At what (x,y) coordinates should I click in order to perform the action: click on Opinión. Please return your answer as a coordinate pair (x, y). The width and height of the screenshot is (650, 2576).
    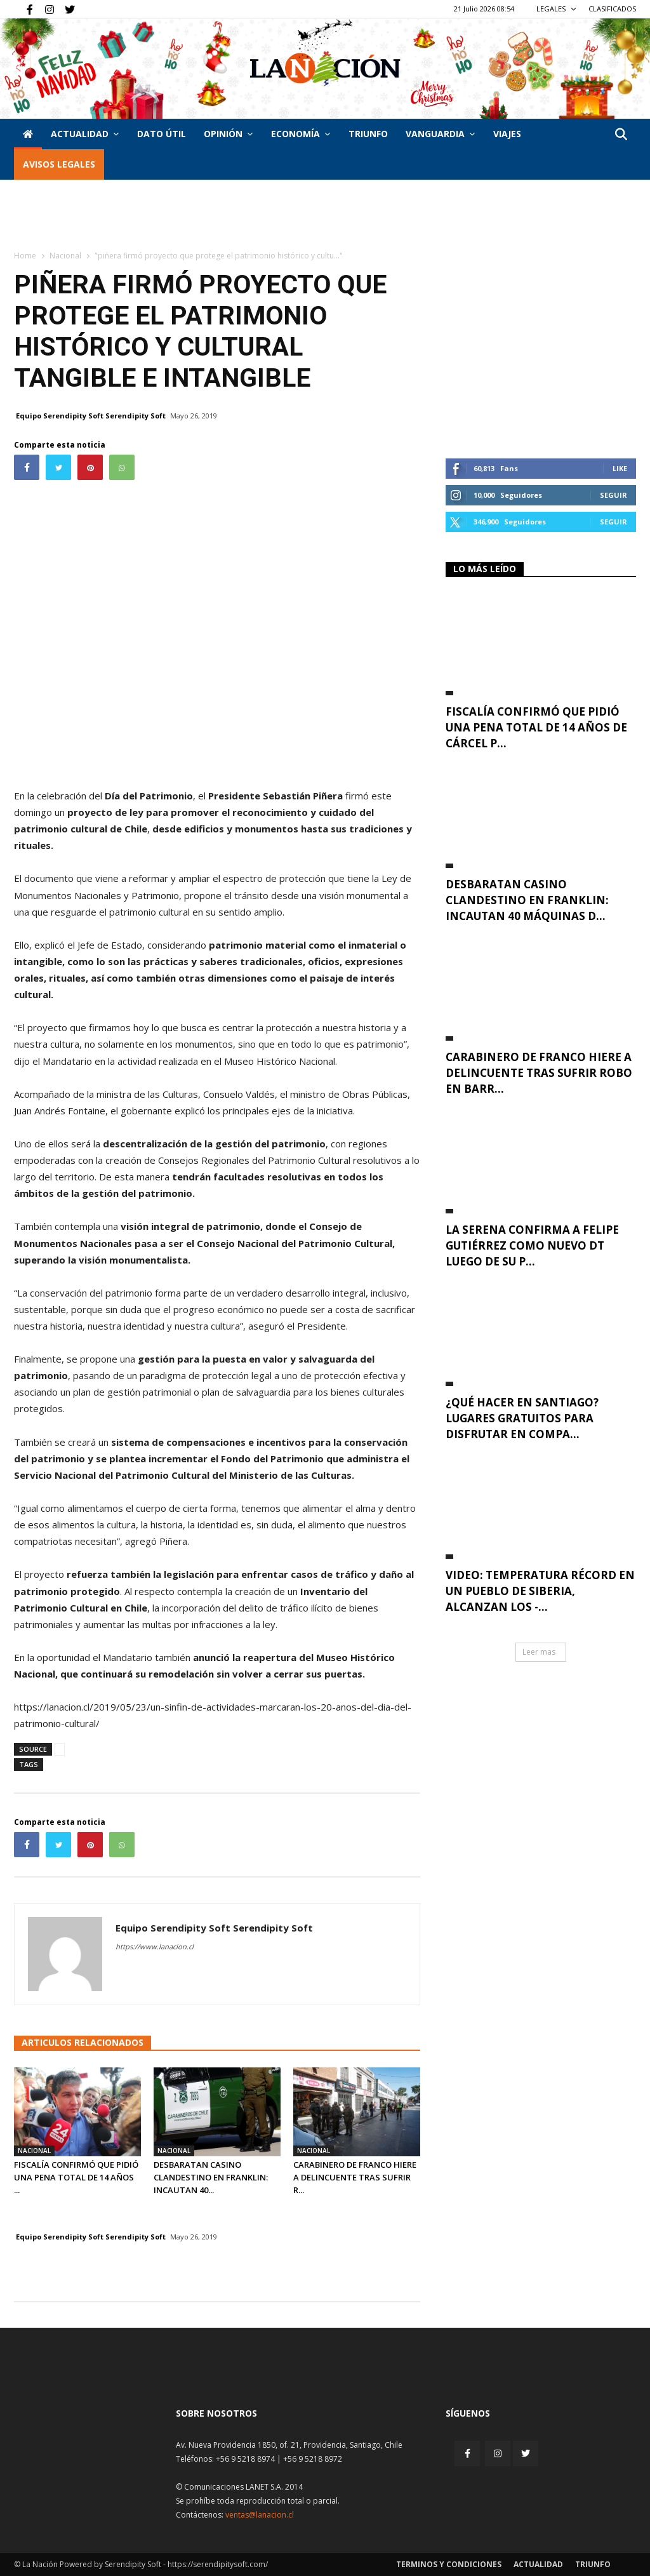
    Looking at the image, I should click on (228, 134).